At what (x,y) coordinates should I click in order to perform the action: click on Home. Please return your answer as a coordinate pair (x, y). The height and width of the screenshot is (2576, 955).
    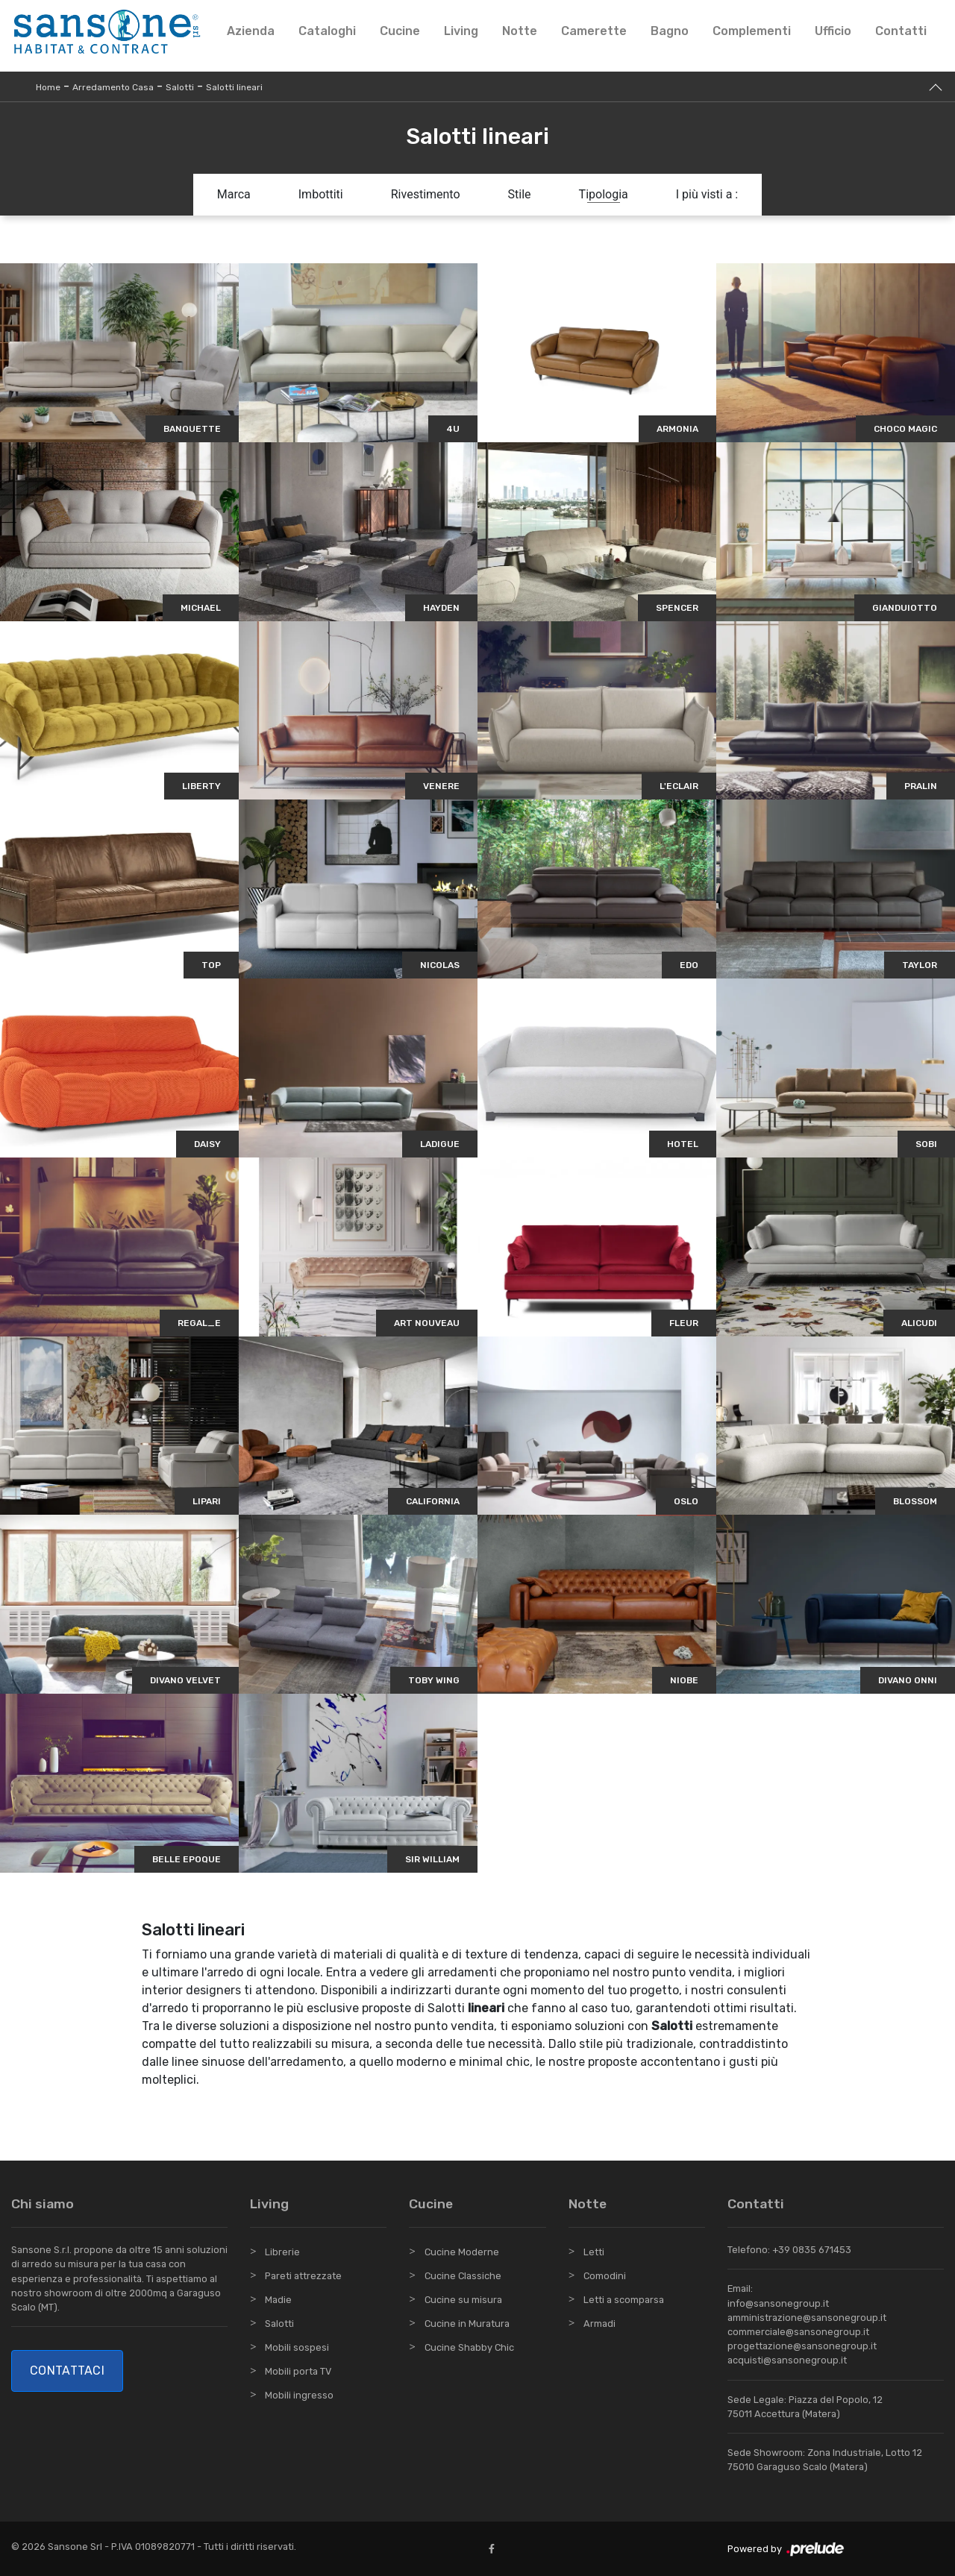
    Looking at the image, I should click on (48, 87).